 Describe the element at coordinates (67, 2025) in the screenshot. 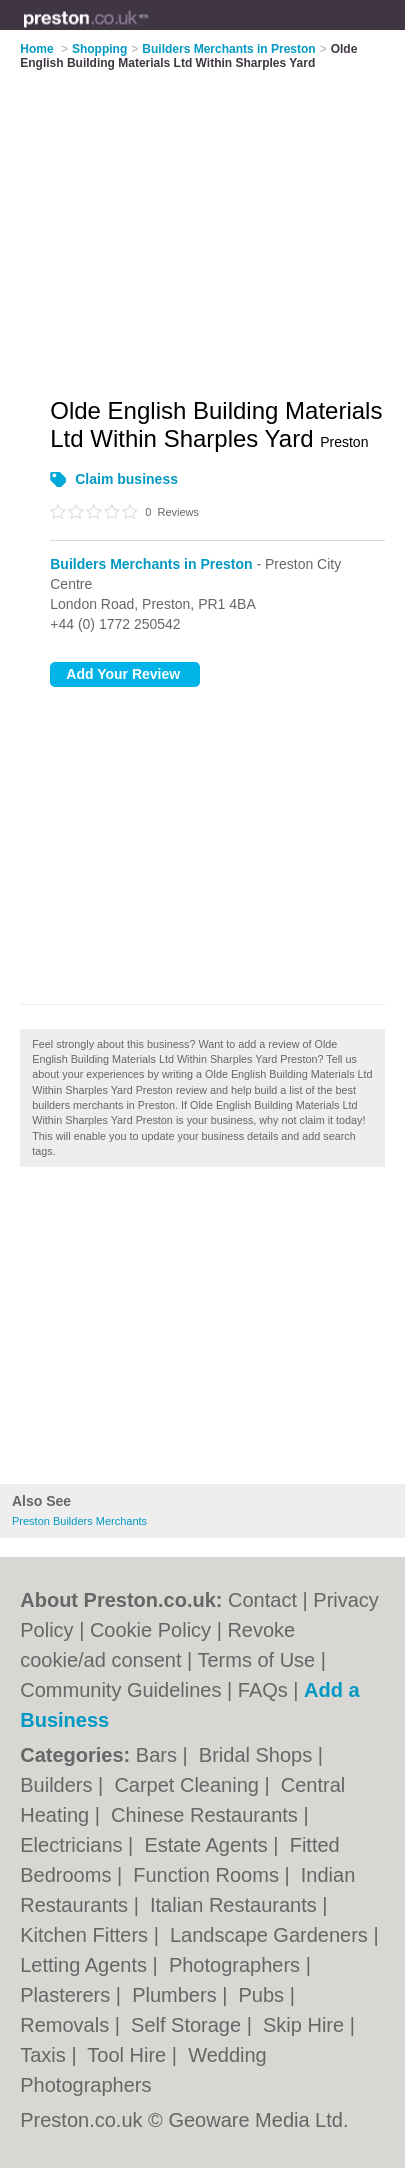

I see `Removals` at that location.